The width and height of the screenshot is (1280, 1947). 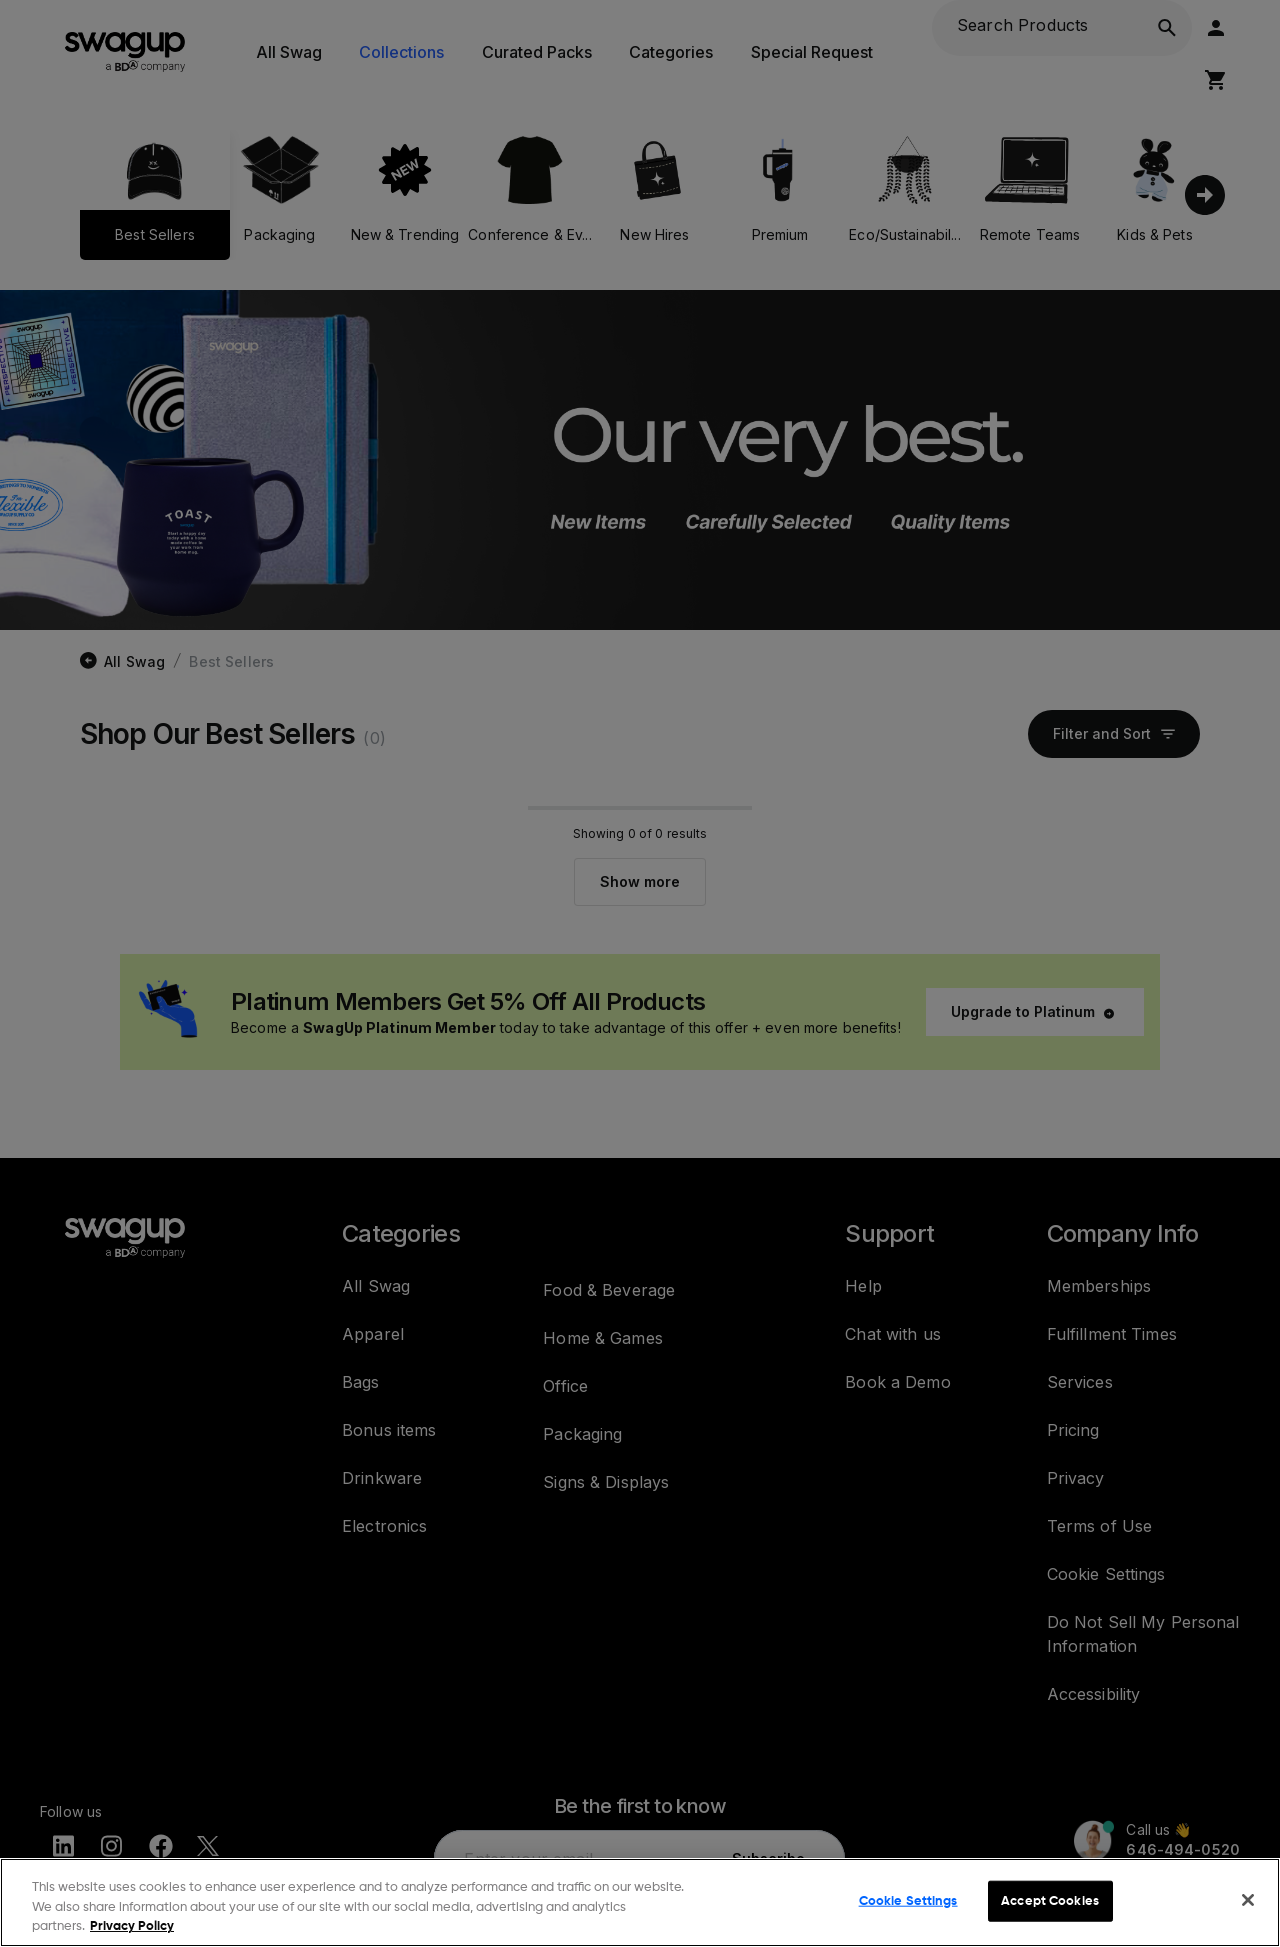 I want to click on [Close], so click(x=1248, y=1900).